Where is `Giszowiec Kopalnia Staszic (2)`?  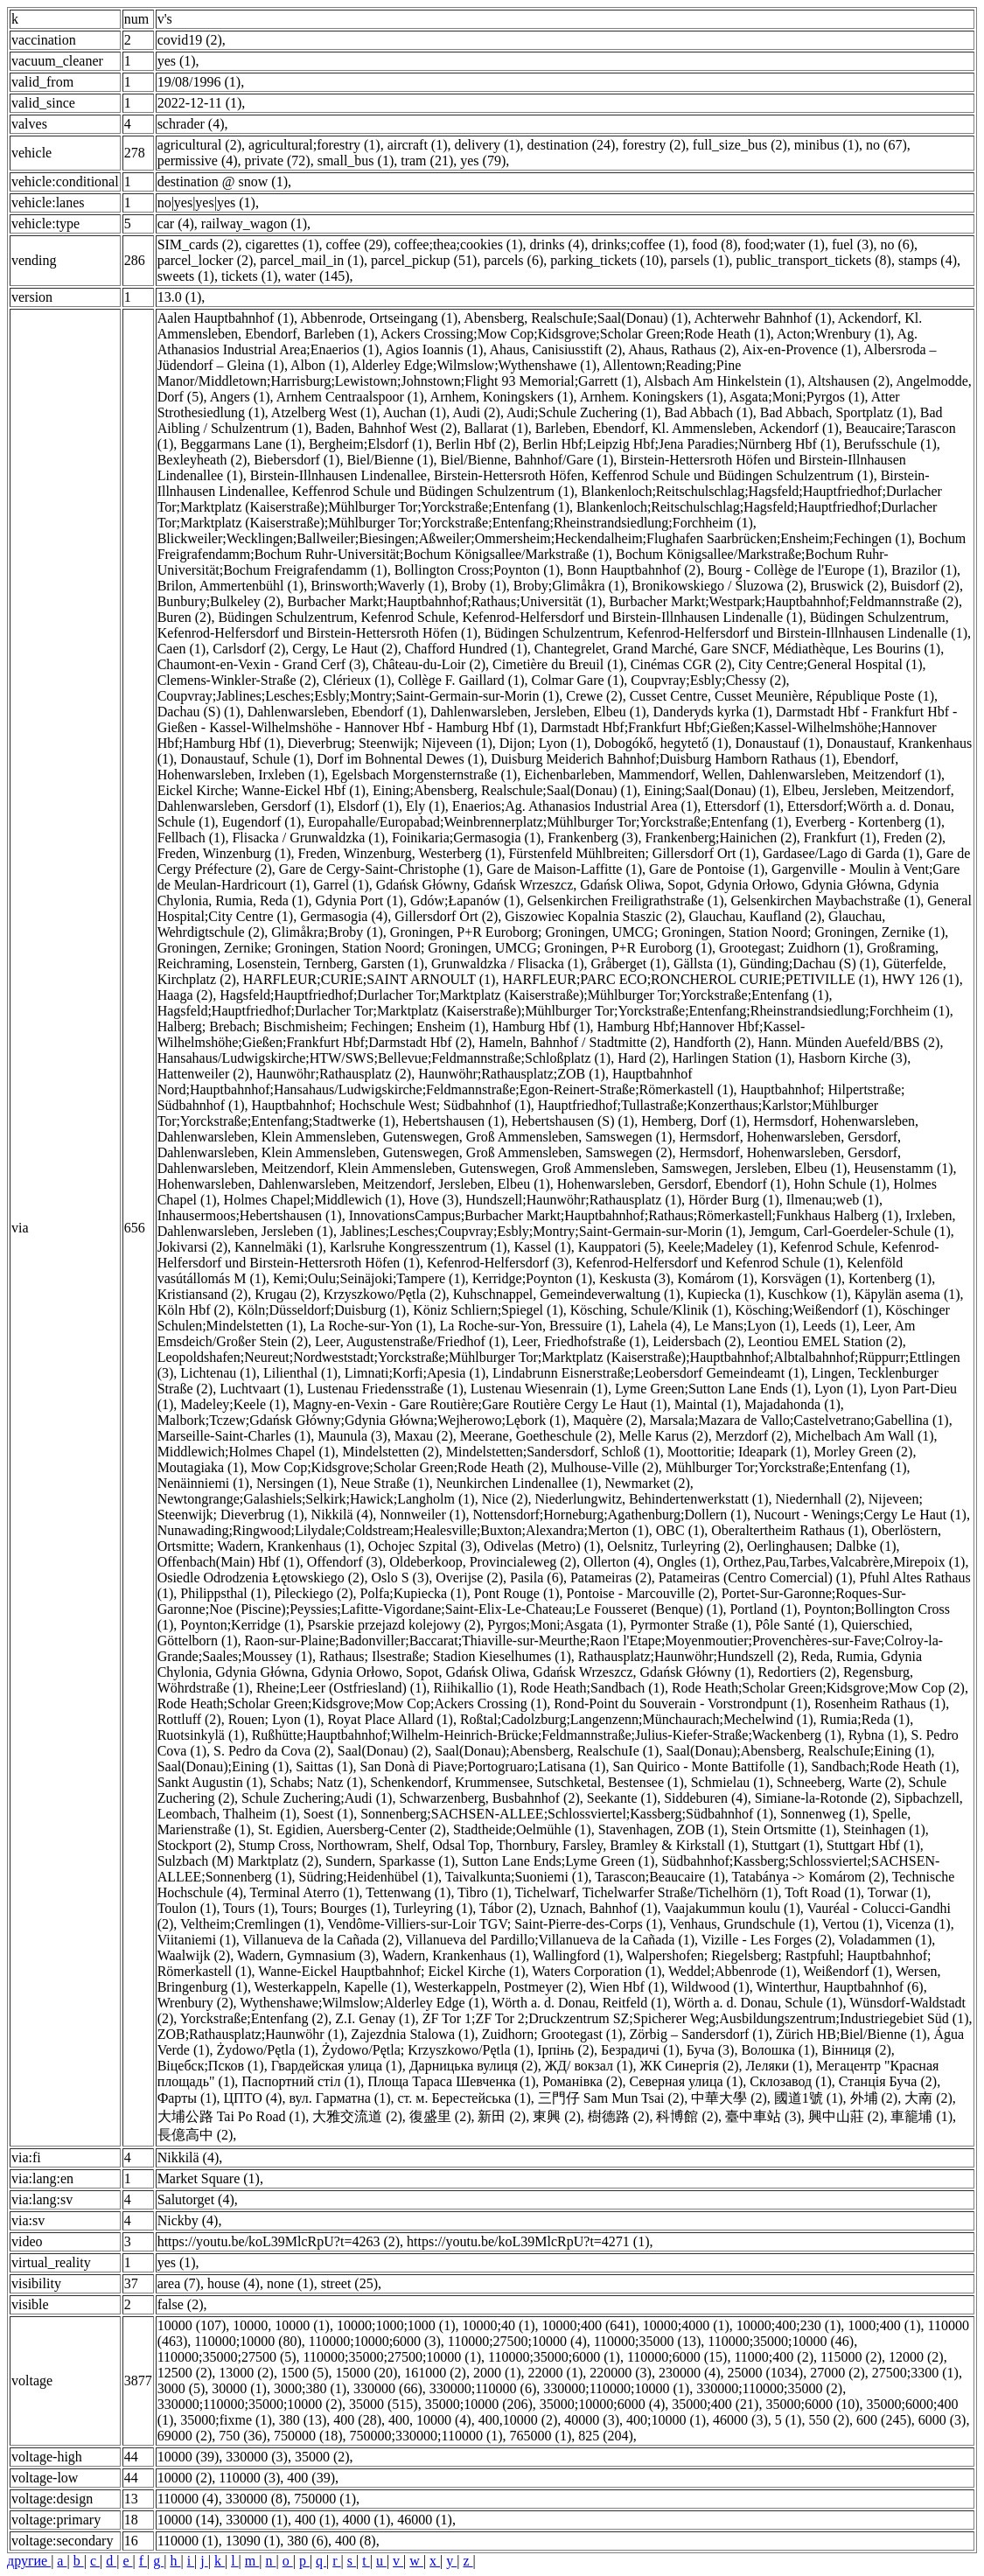 Giszowiec Kopalnia Staszic (2) is located at coordinates (593, 916).